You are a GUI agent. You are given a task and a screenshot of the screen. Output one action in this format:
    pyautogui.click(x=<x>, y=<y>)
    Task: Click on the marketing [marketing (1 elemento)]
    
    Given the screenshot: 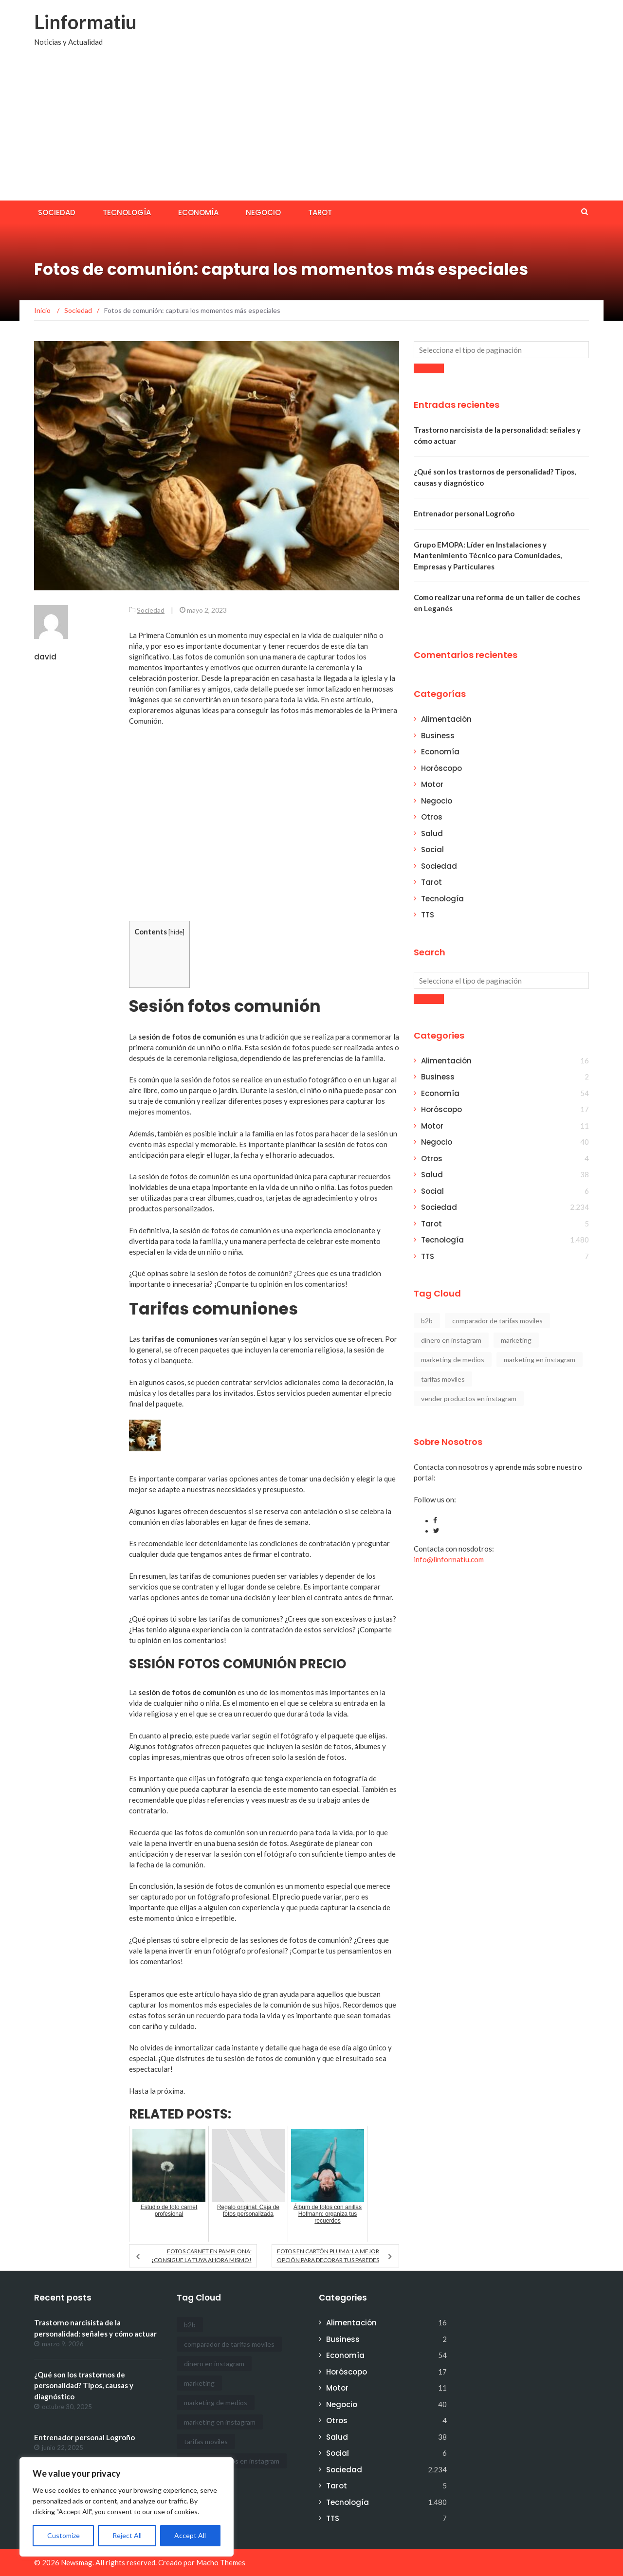 What is the action you would take?
    pyautogui.click(x=516, y=1340)
    